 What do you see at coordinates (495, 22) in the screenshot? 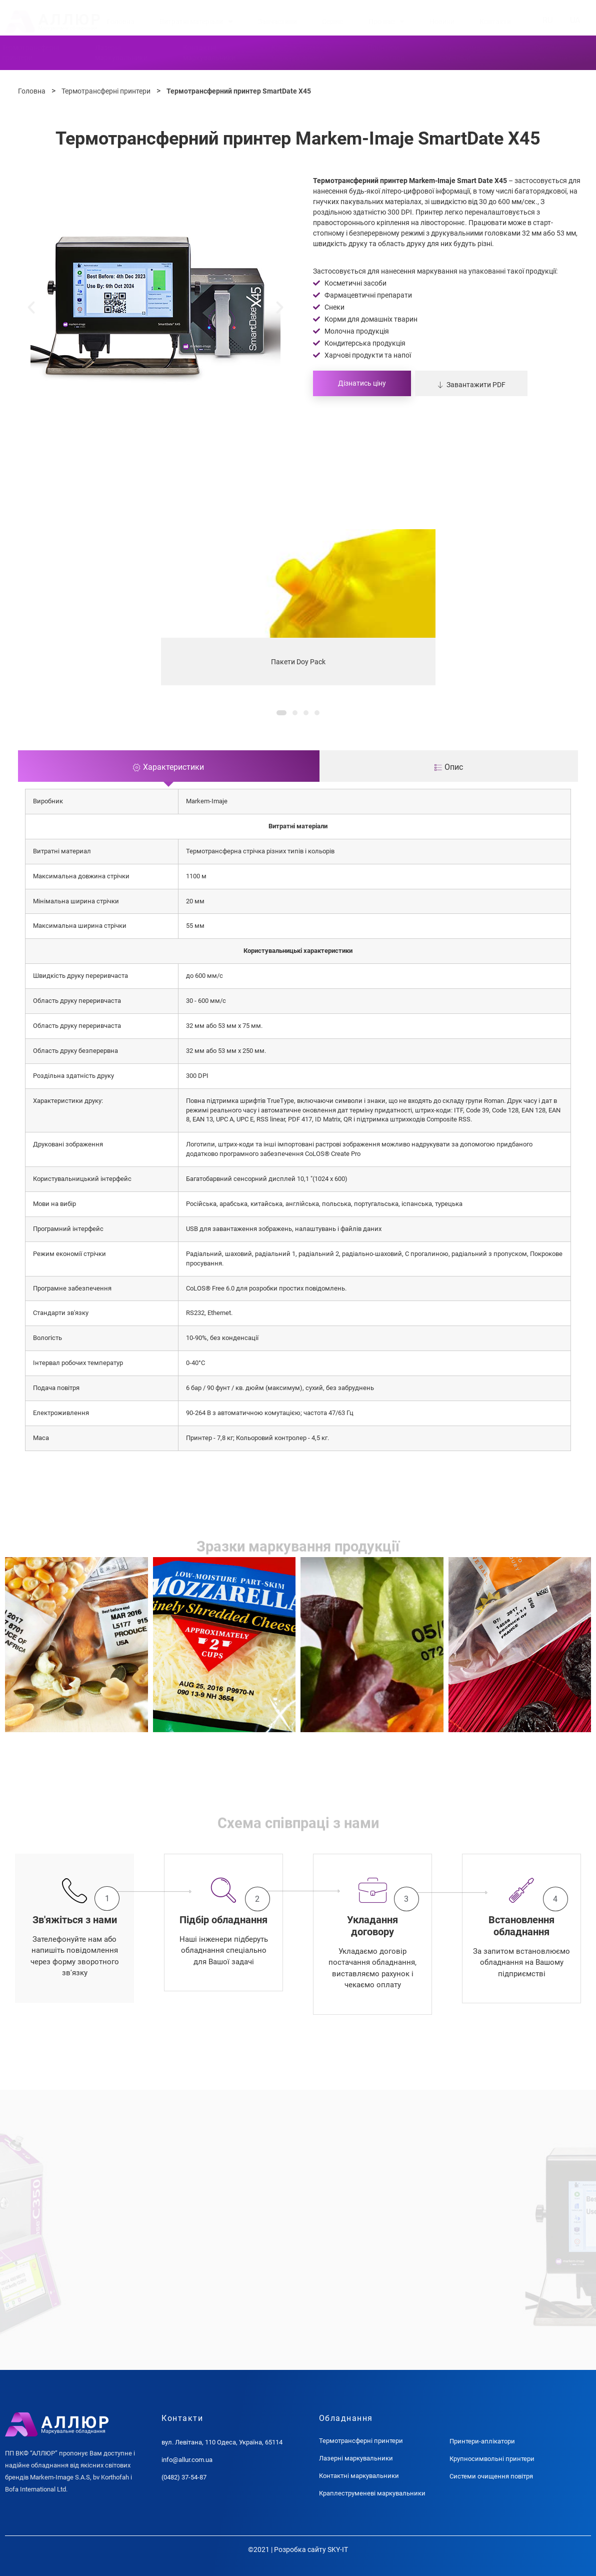
I see `Контакти` at bounding box center [495, 22].